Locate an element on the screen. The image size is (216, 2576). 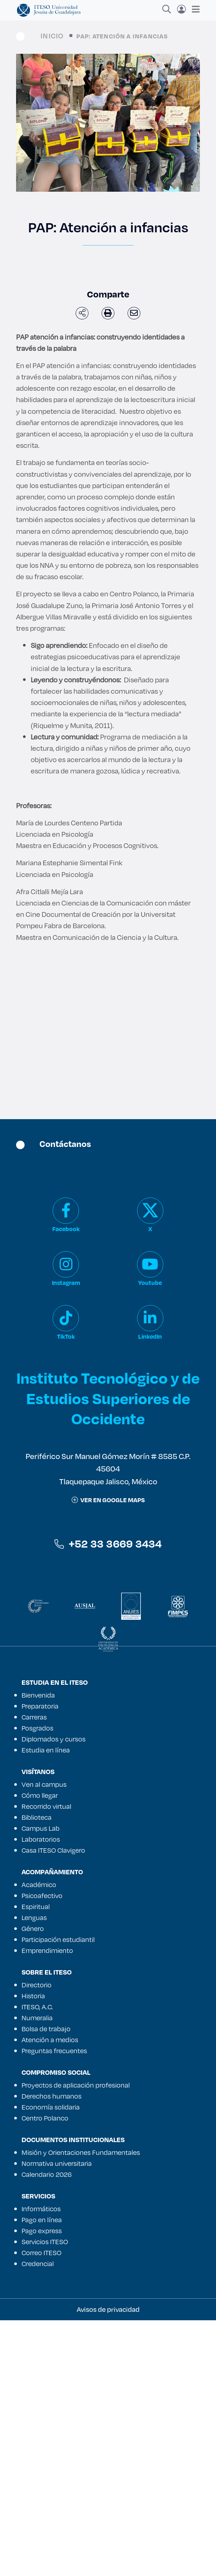
Género is located at coordinates (33, 1928).